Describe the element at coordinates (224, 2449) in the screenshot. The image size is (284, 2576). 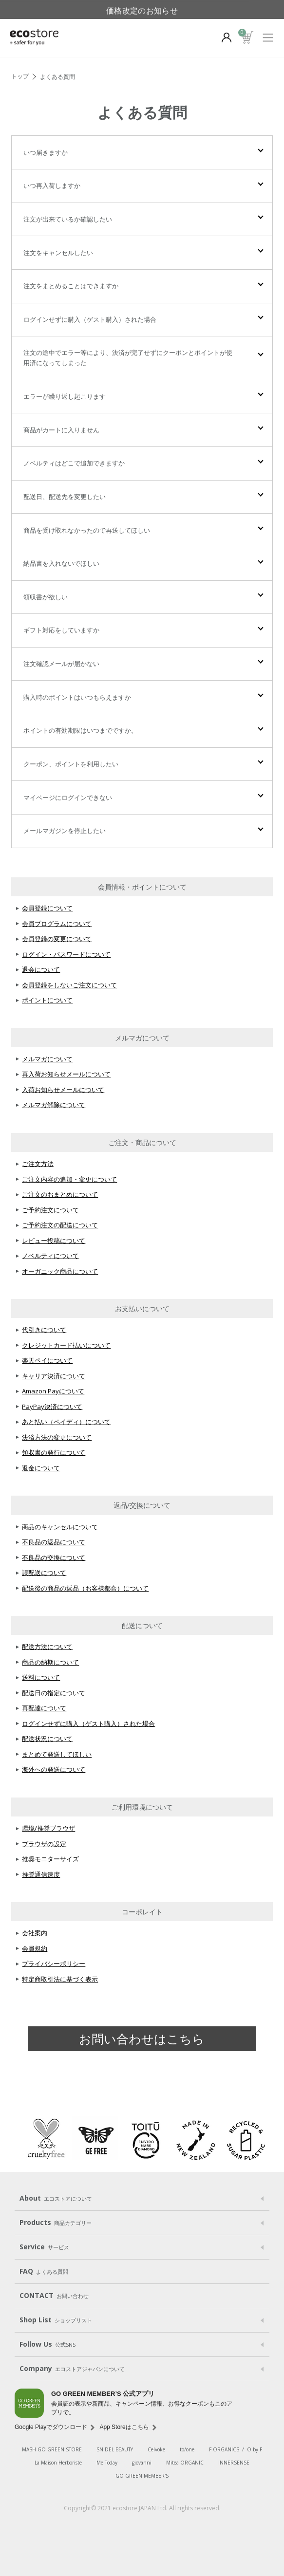
I see `F ORGANICS` at that location.